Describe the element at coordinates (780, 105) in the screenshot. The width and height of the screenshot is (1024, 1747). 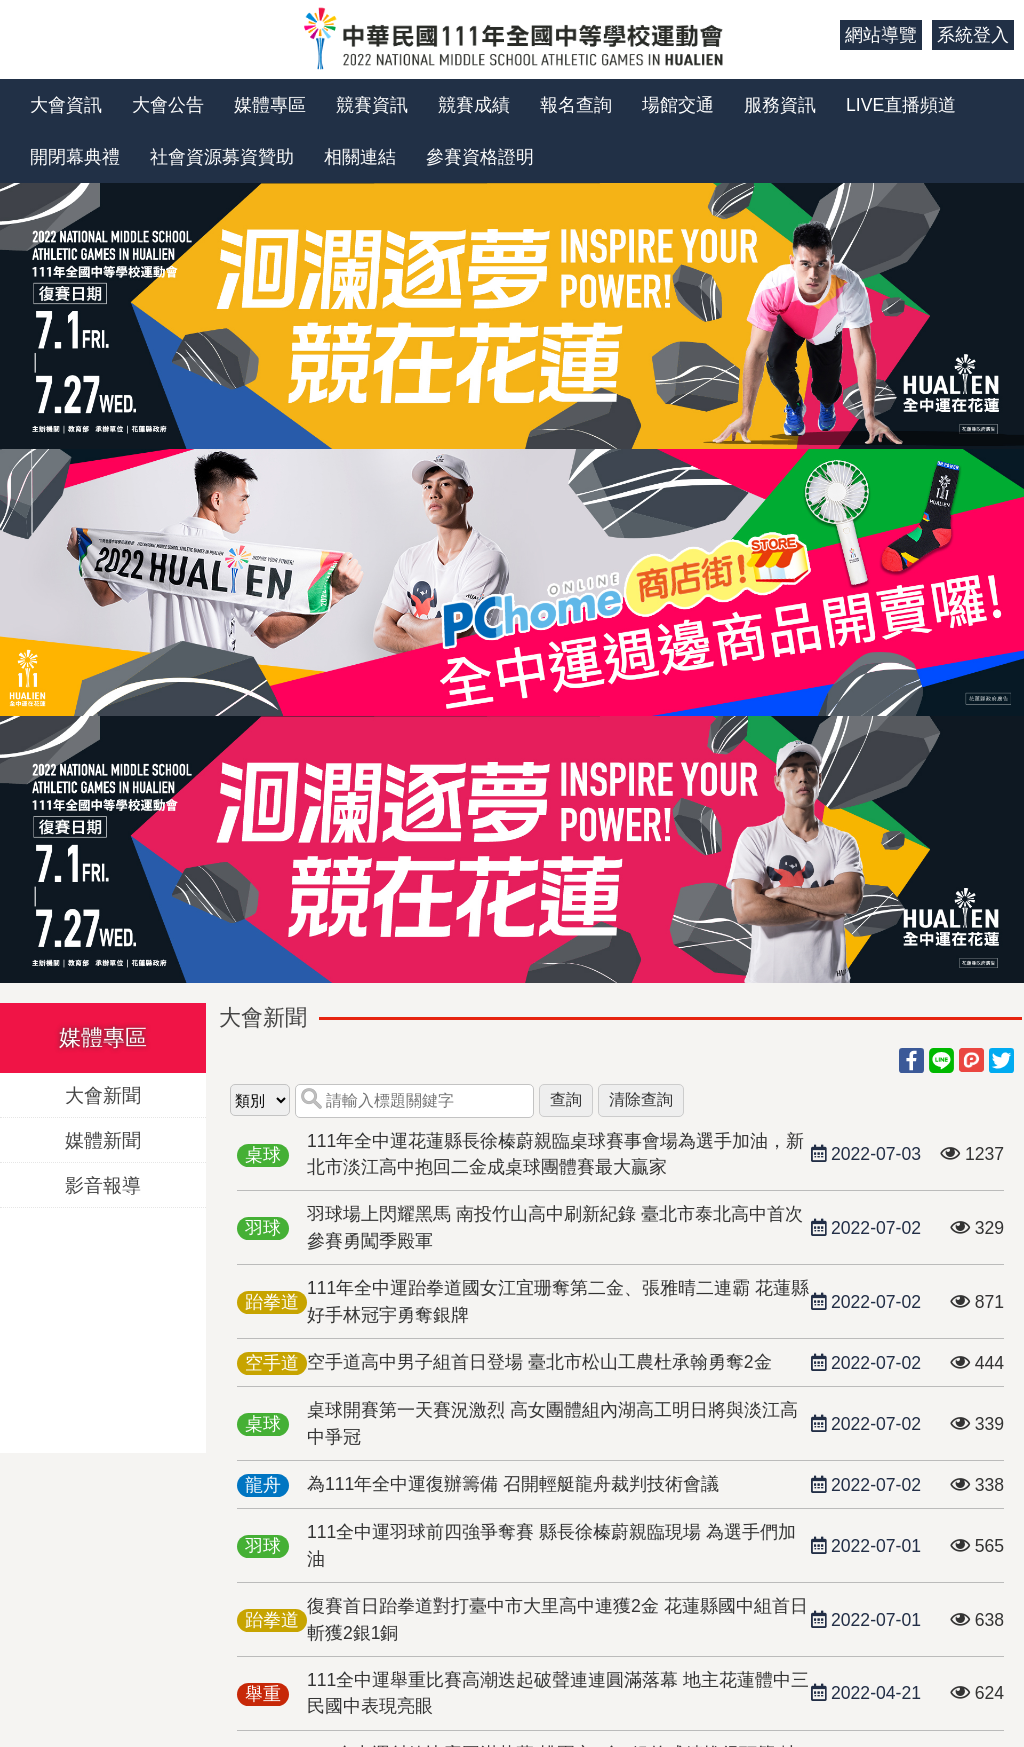
I see `服務資訊` at that location.